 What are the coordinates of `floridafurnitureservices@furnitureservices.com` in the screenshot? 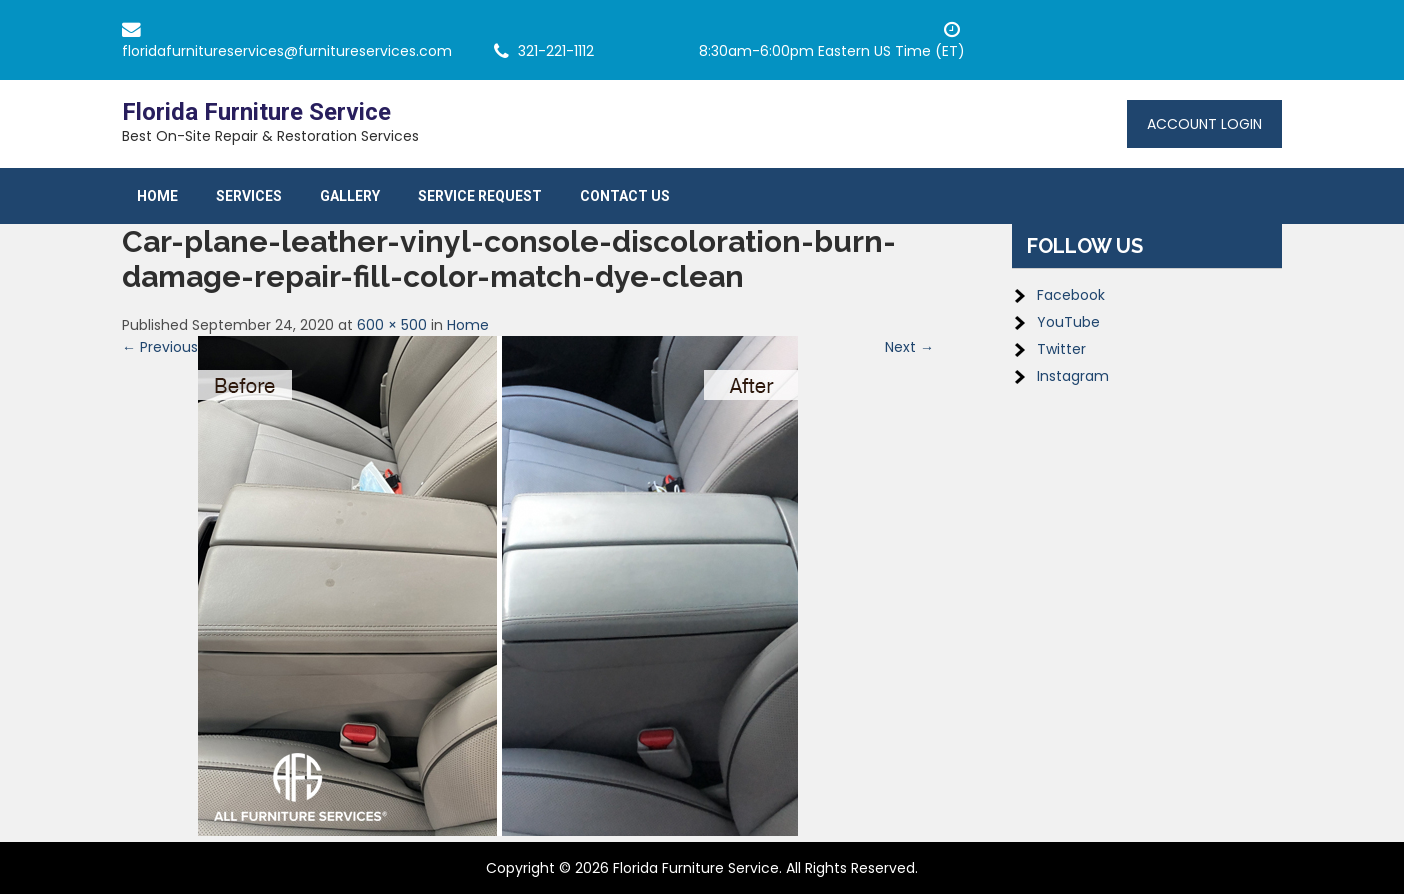 It's located at (287, 51).